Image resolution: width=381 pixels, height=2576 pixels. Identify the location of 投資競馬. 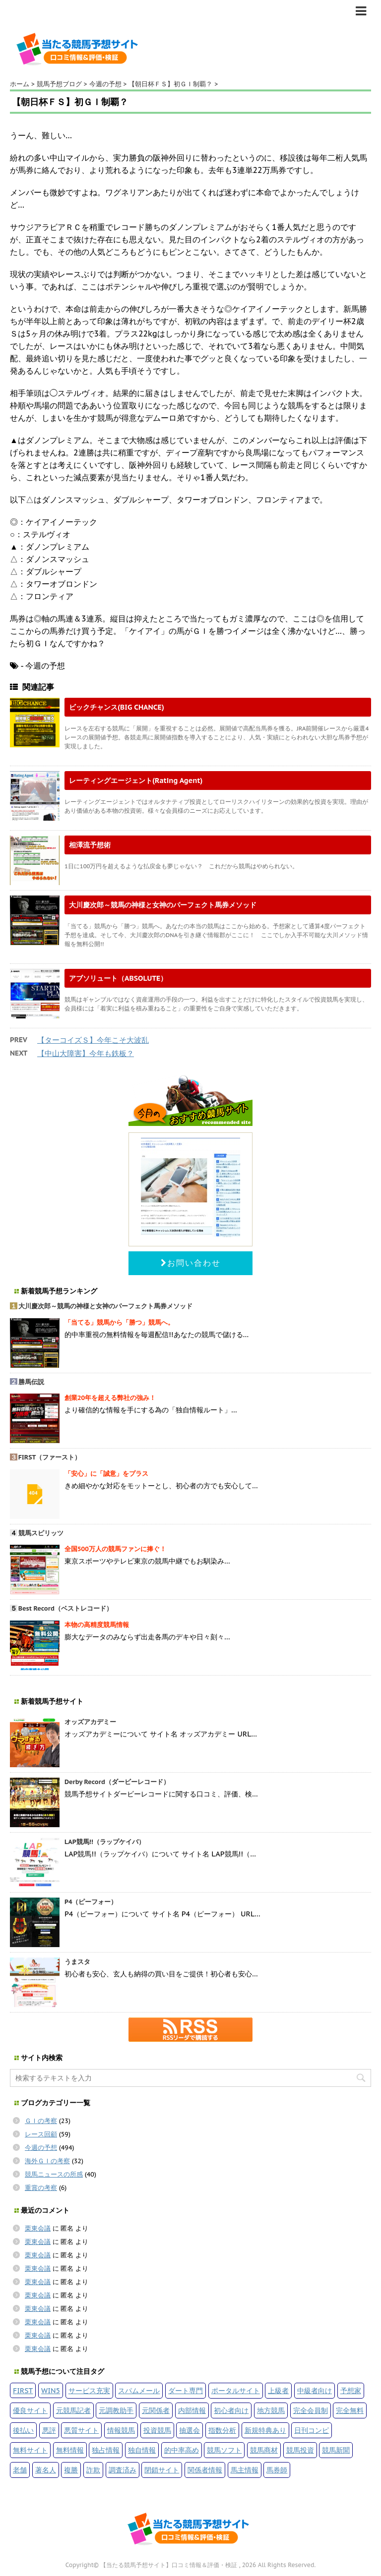
(157, 2430).